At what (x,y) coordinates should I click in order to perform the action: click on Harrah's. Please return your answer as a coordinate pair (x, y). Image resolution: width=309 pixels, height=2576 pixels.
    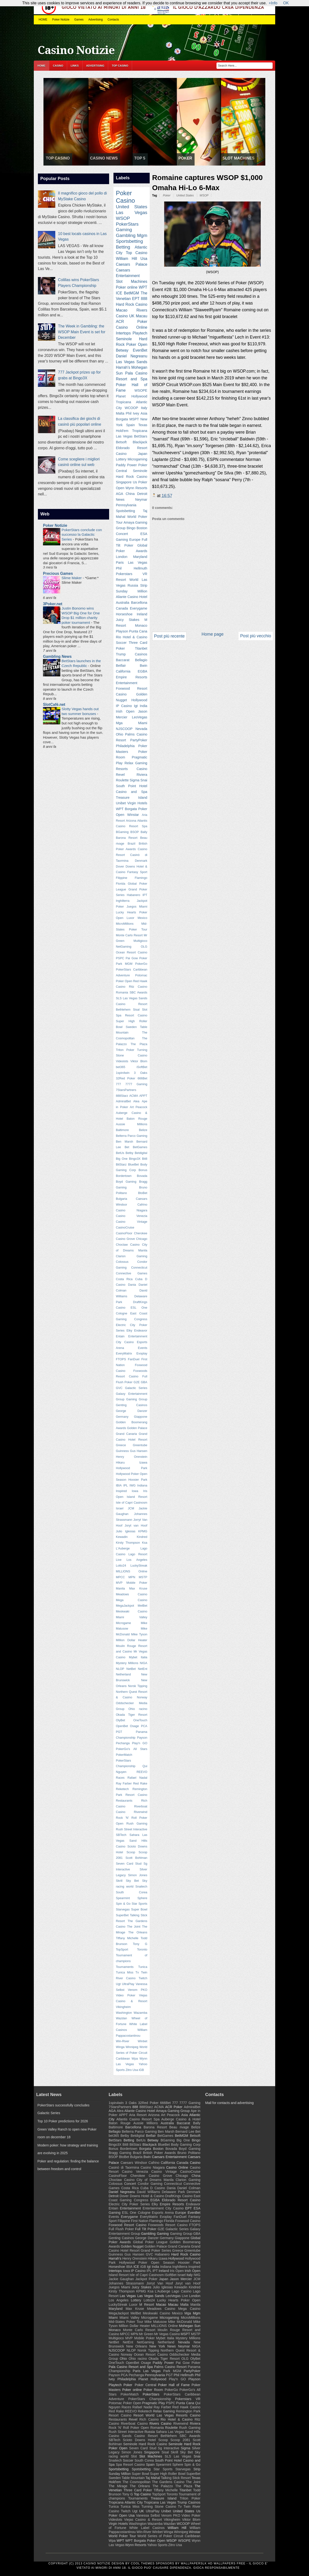
    Looking at the image, I should click on (123, 367).